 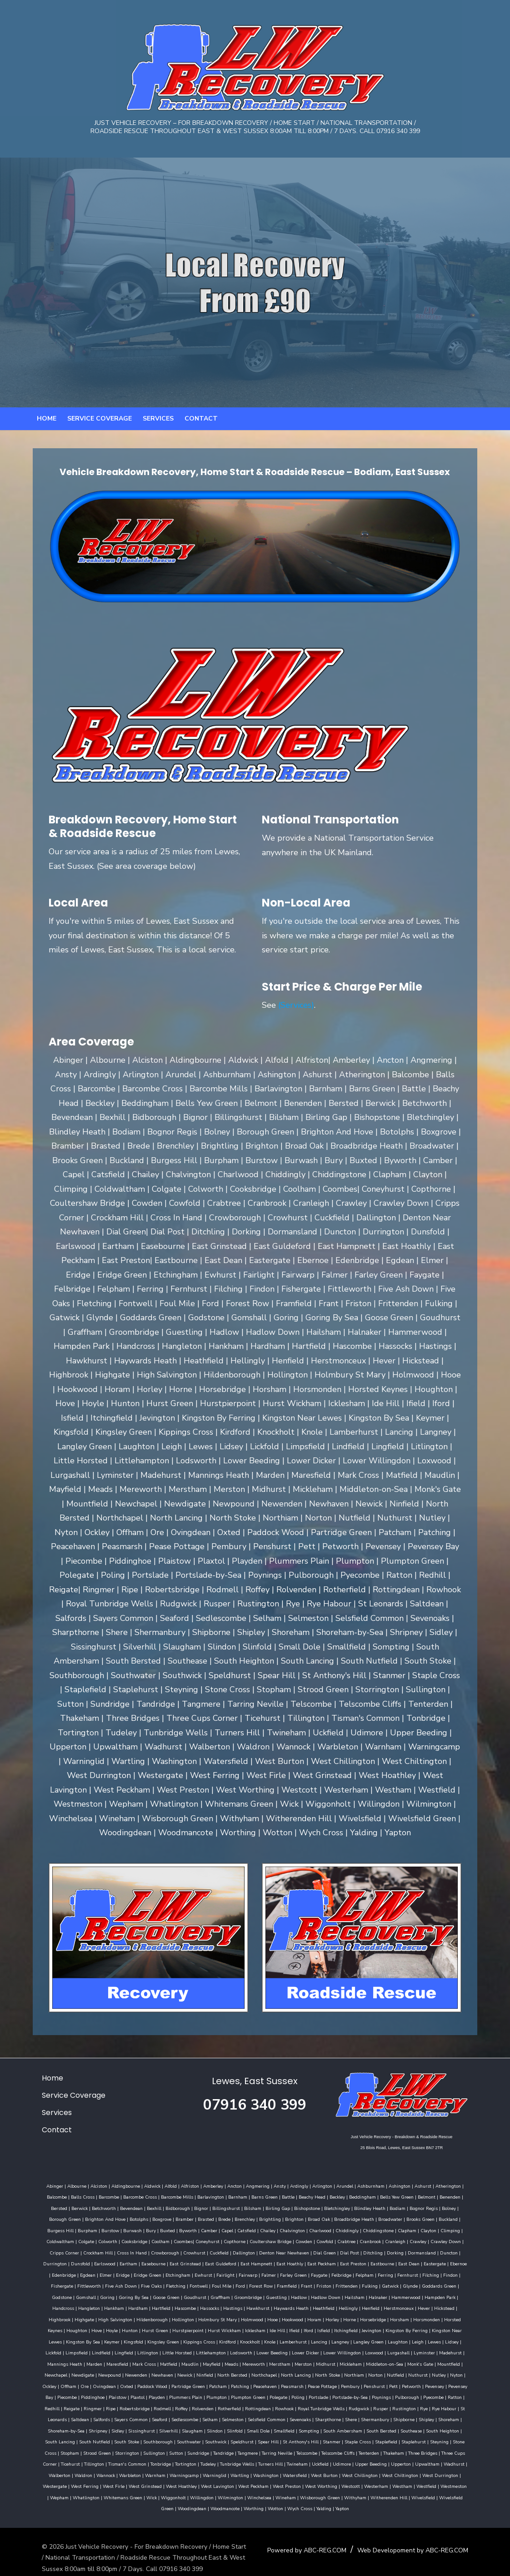 I want to click on Tangmere, so click(x=170, y=2440).